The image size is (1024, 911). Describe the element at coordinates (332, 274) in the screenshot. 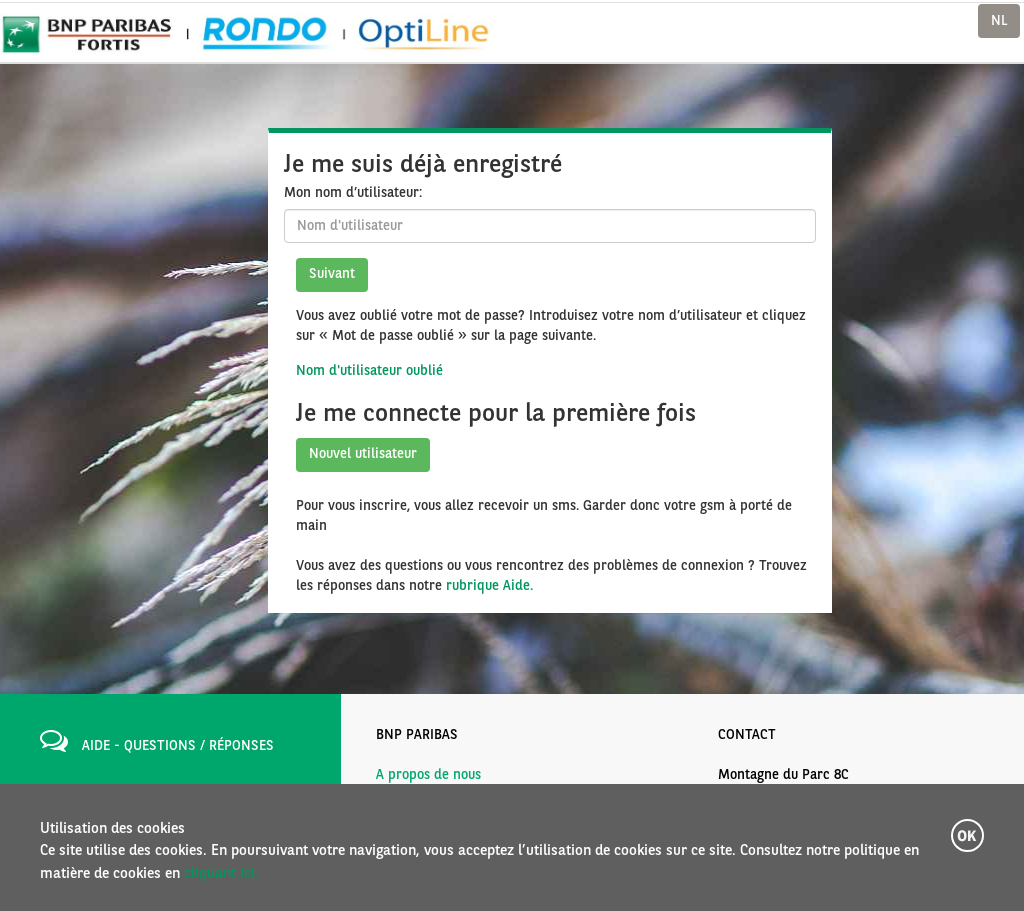

I see `Suivant` at that location.